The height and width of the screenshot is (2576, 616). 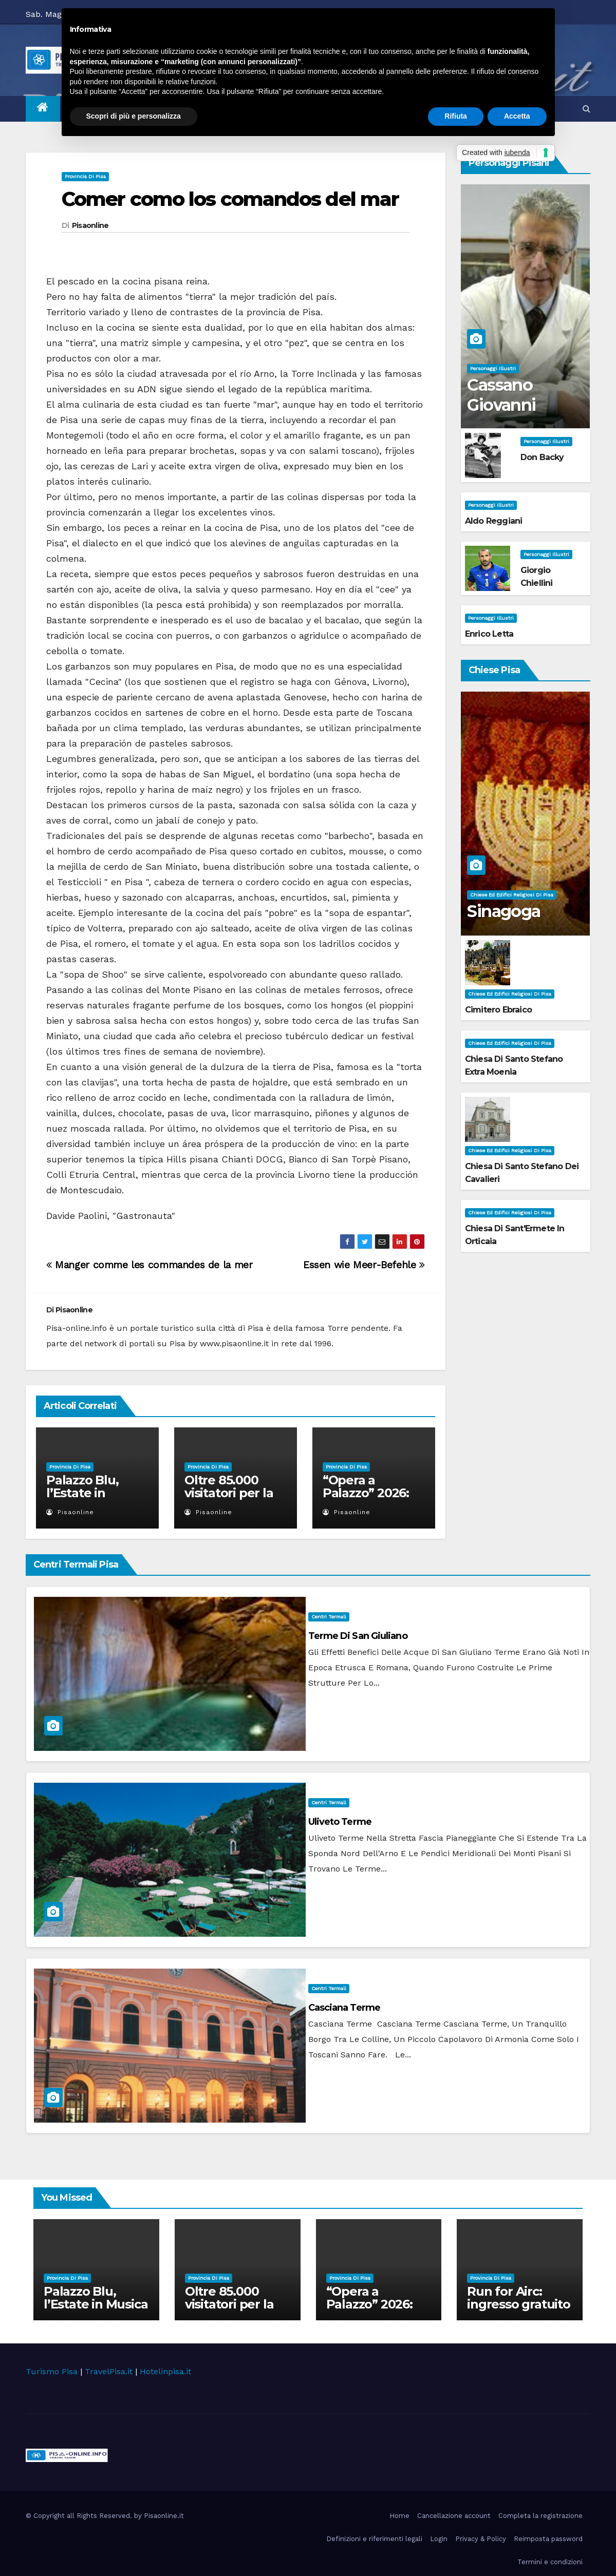 What do you see at coordinates (344, 2007) in the screenshot?
I see `Casciana Terme` at bounding box center [344, 2007].